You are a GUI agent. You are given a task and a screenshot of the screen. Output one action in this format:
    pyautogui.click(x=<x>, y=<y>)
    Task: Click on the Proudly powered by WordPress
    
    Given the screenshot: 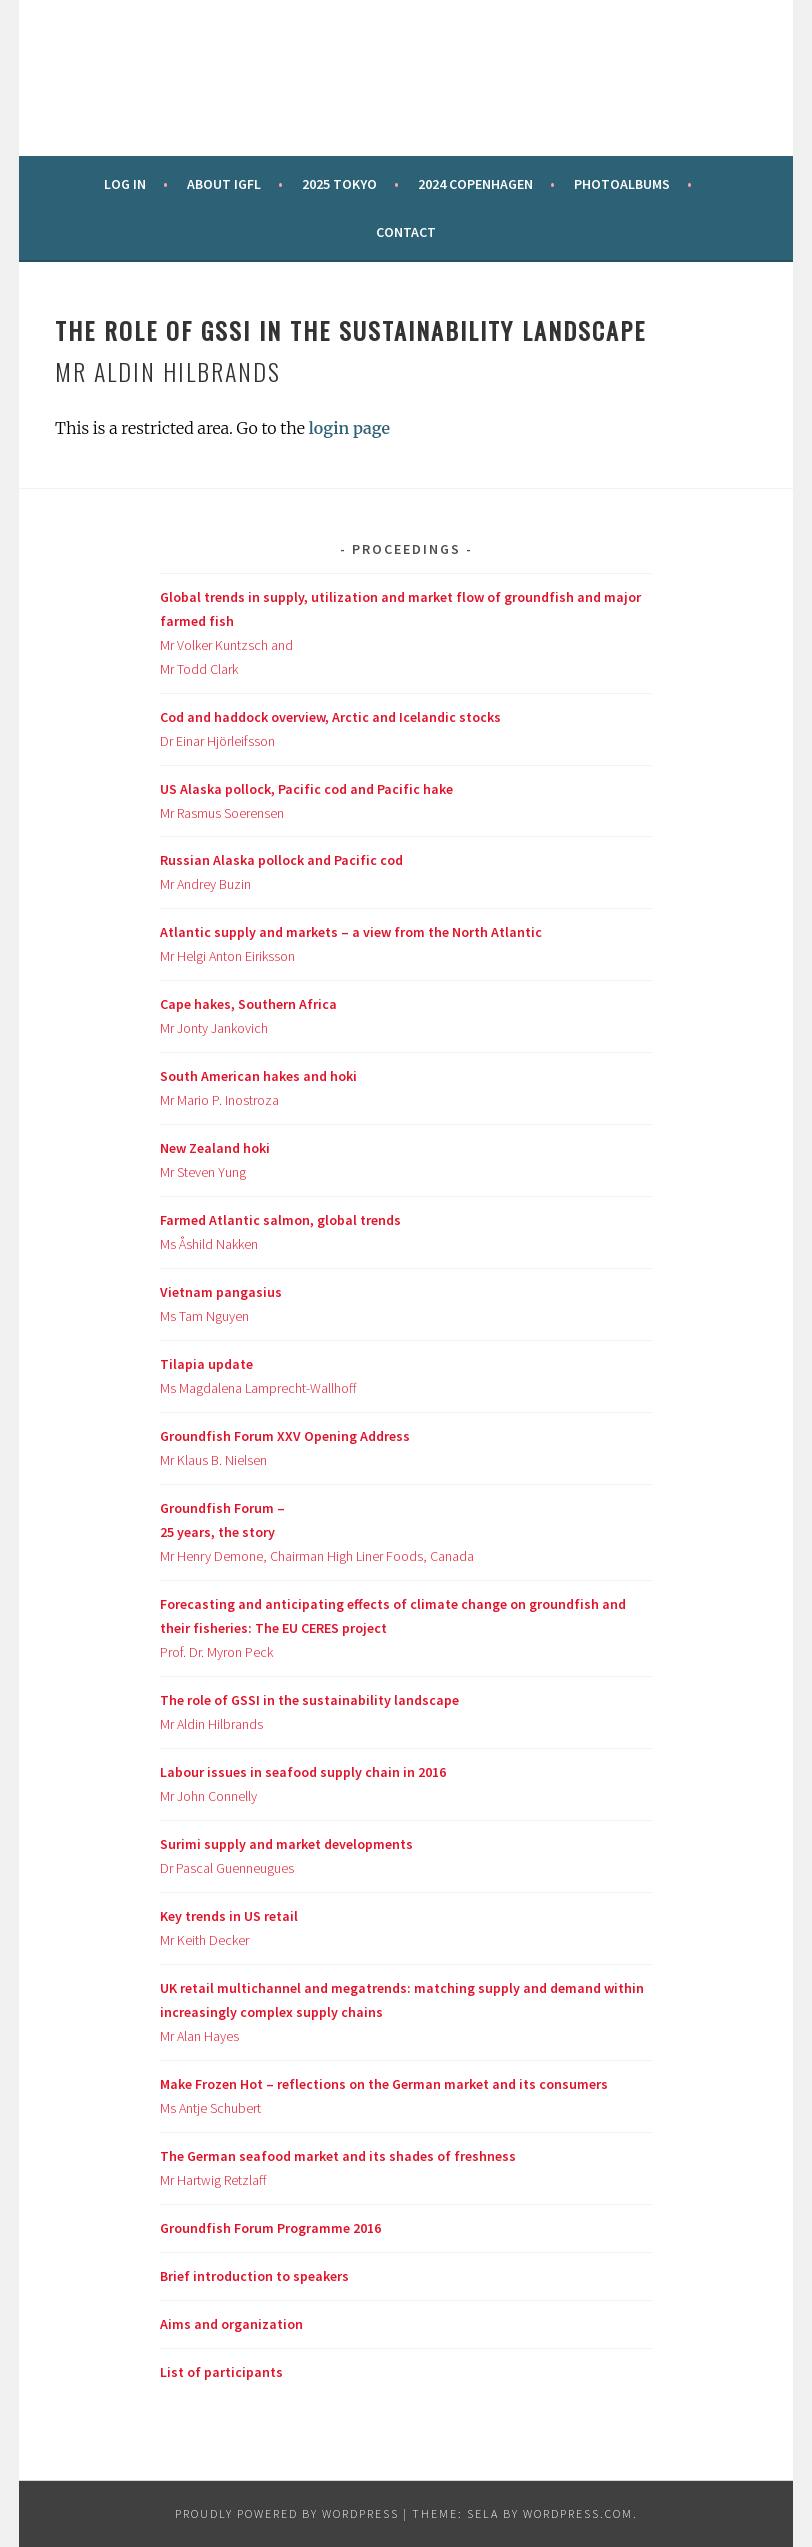 What is the action you would take?
    pyautogui.click(x=287, y=2513)
    